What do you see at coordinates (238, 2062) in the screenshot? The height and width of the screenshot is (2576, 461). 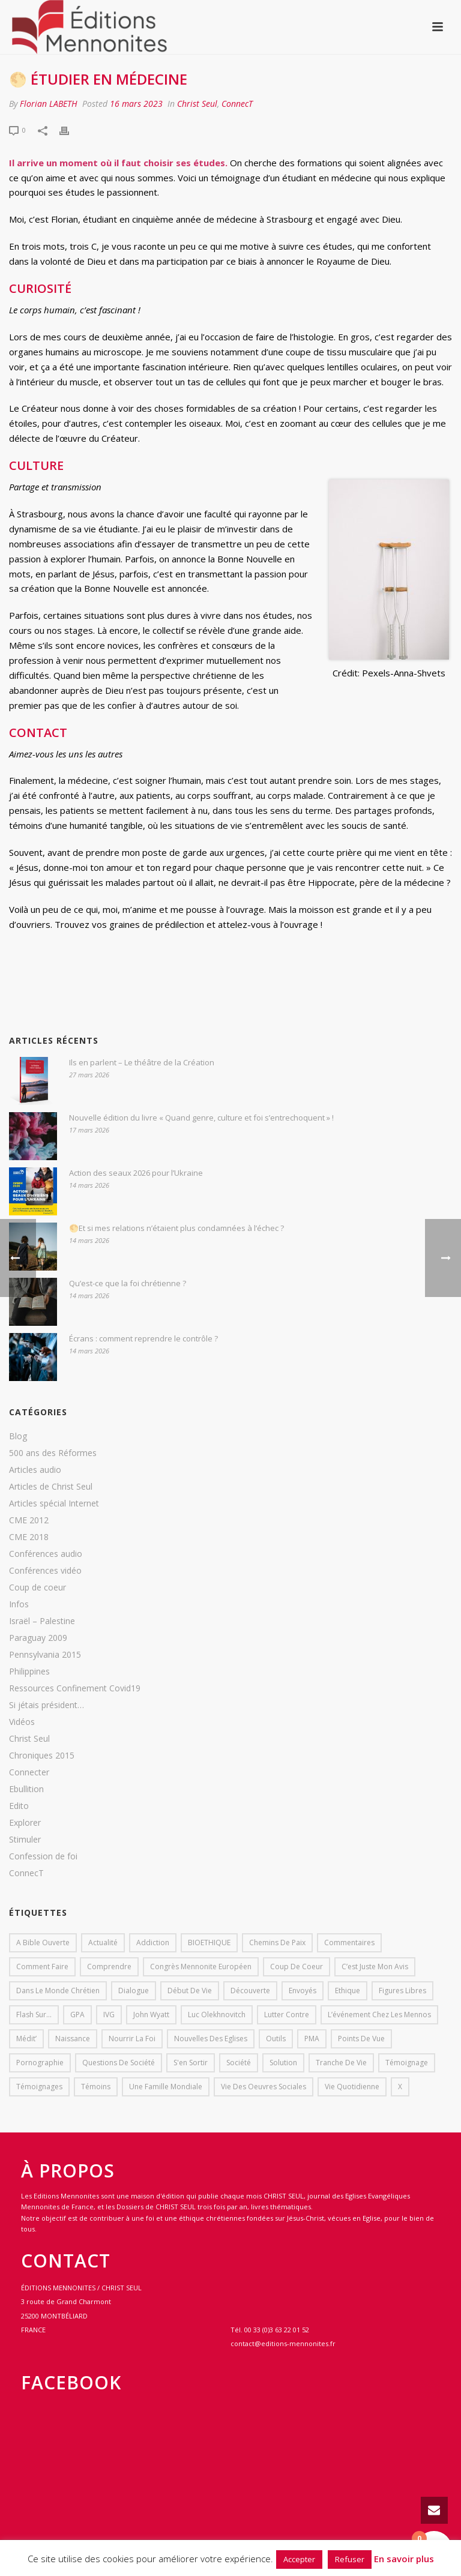 I see `société [société (1 élément)]` at bounding box center [238, 2062].